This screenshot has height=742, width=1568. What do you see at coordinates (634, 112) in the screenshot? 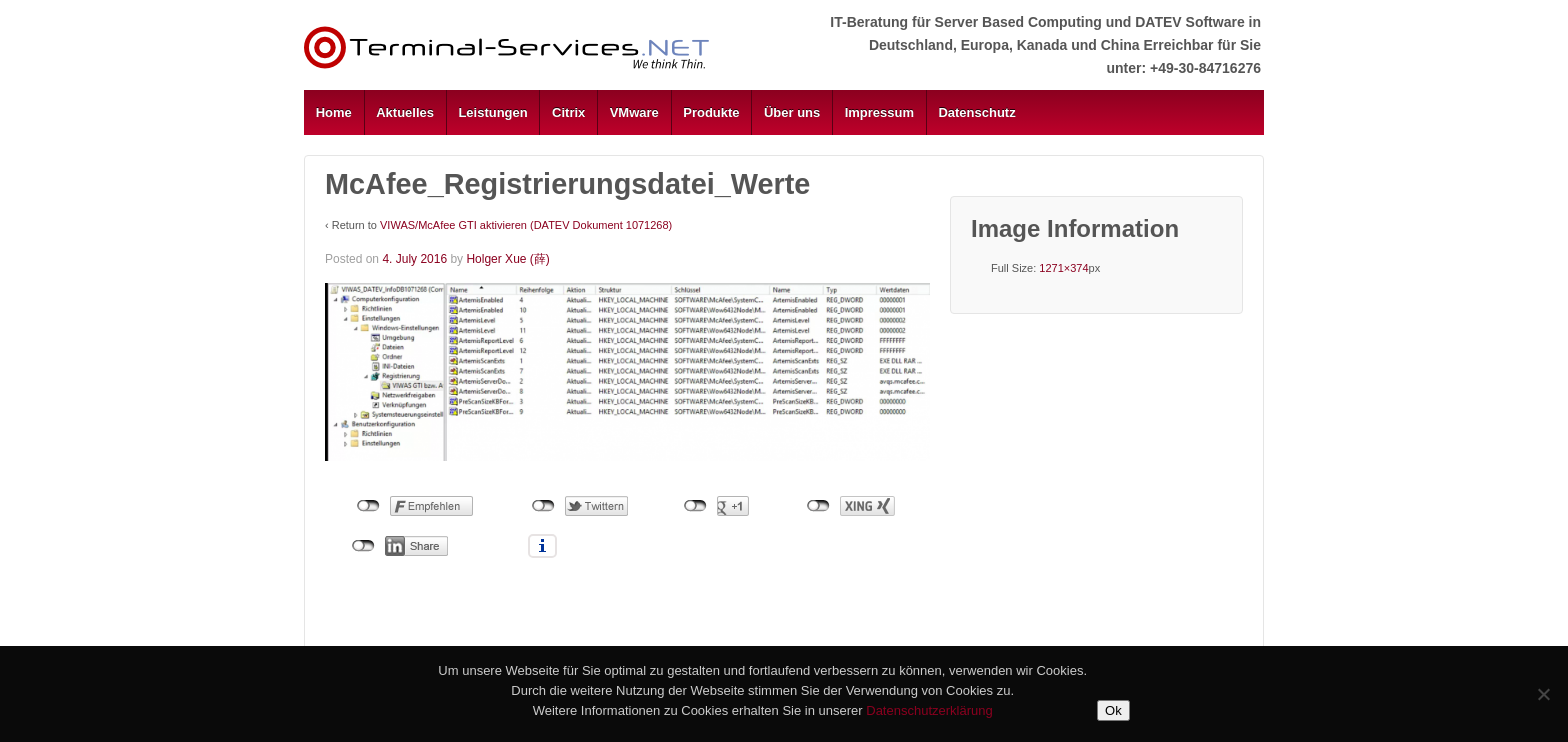
I see `VMware` at bounding box center [634, 112].